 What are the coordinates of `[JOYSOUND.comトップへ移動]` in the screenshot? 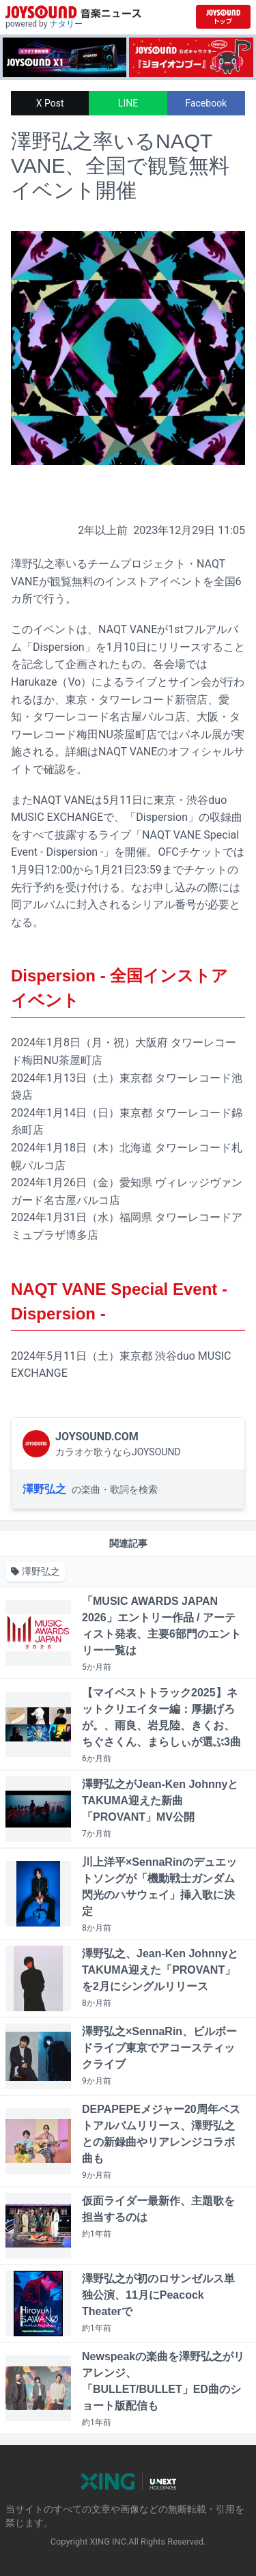 It's located at (223, 17).